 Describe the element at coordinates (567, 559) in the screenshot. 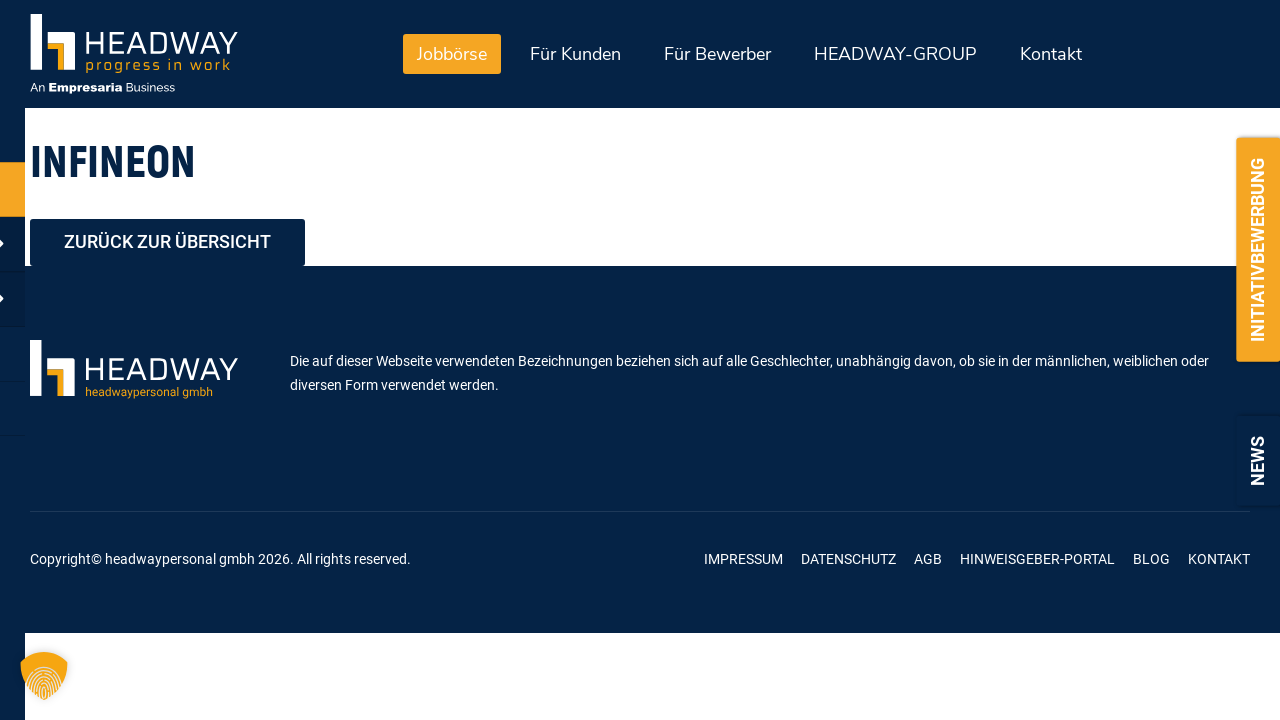

I see `Xing` at that location.